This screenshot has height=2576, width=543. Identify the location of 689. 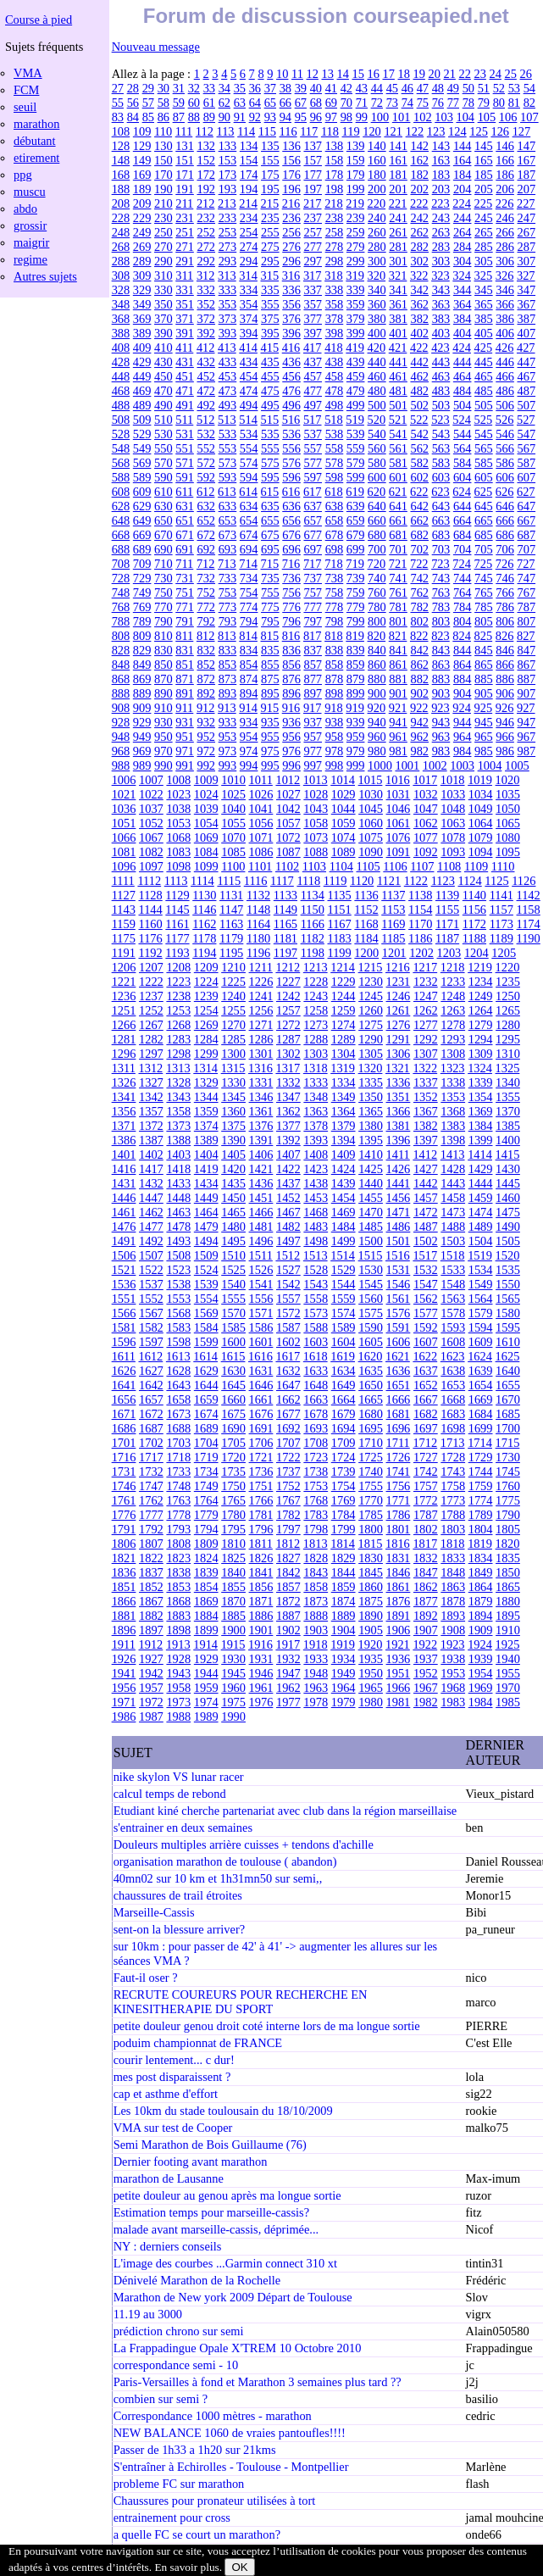
(142, 549).